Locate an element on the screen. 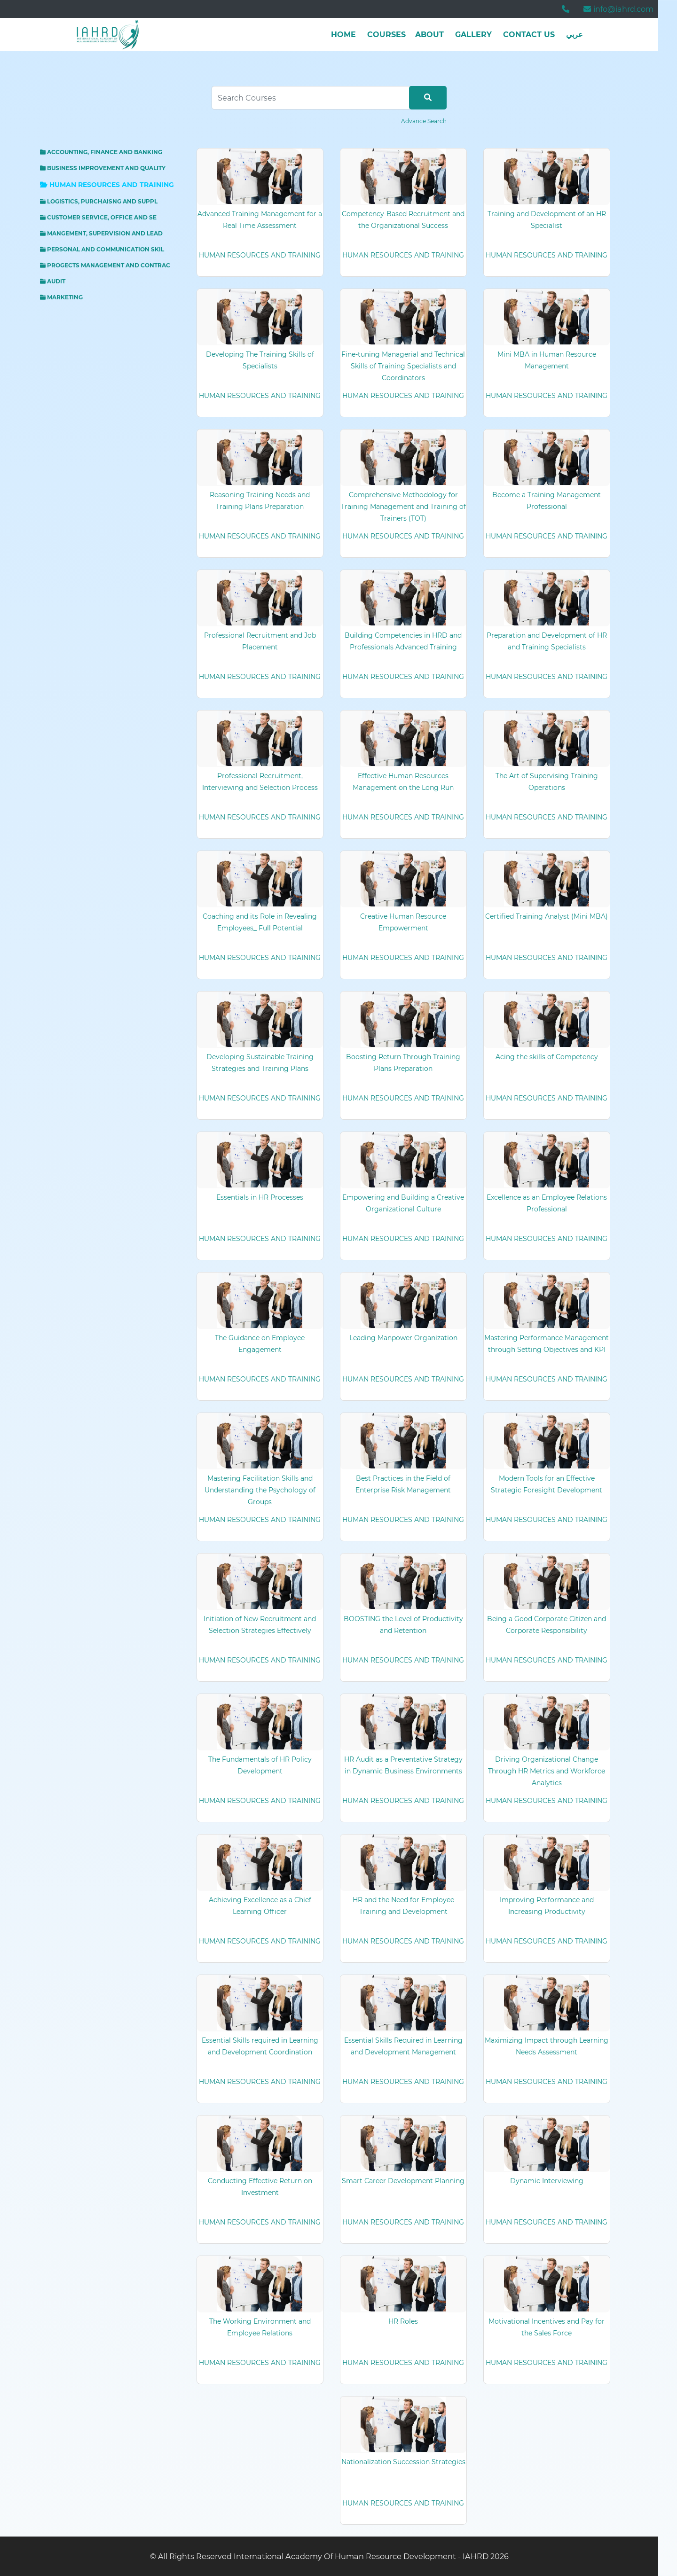  HUMAN RESOURCES AND TRAINING is located at coordinates (107, 184).